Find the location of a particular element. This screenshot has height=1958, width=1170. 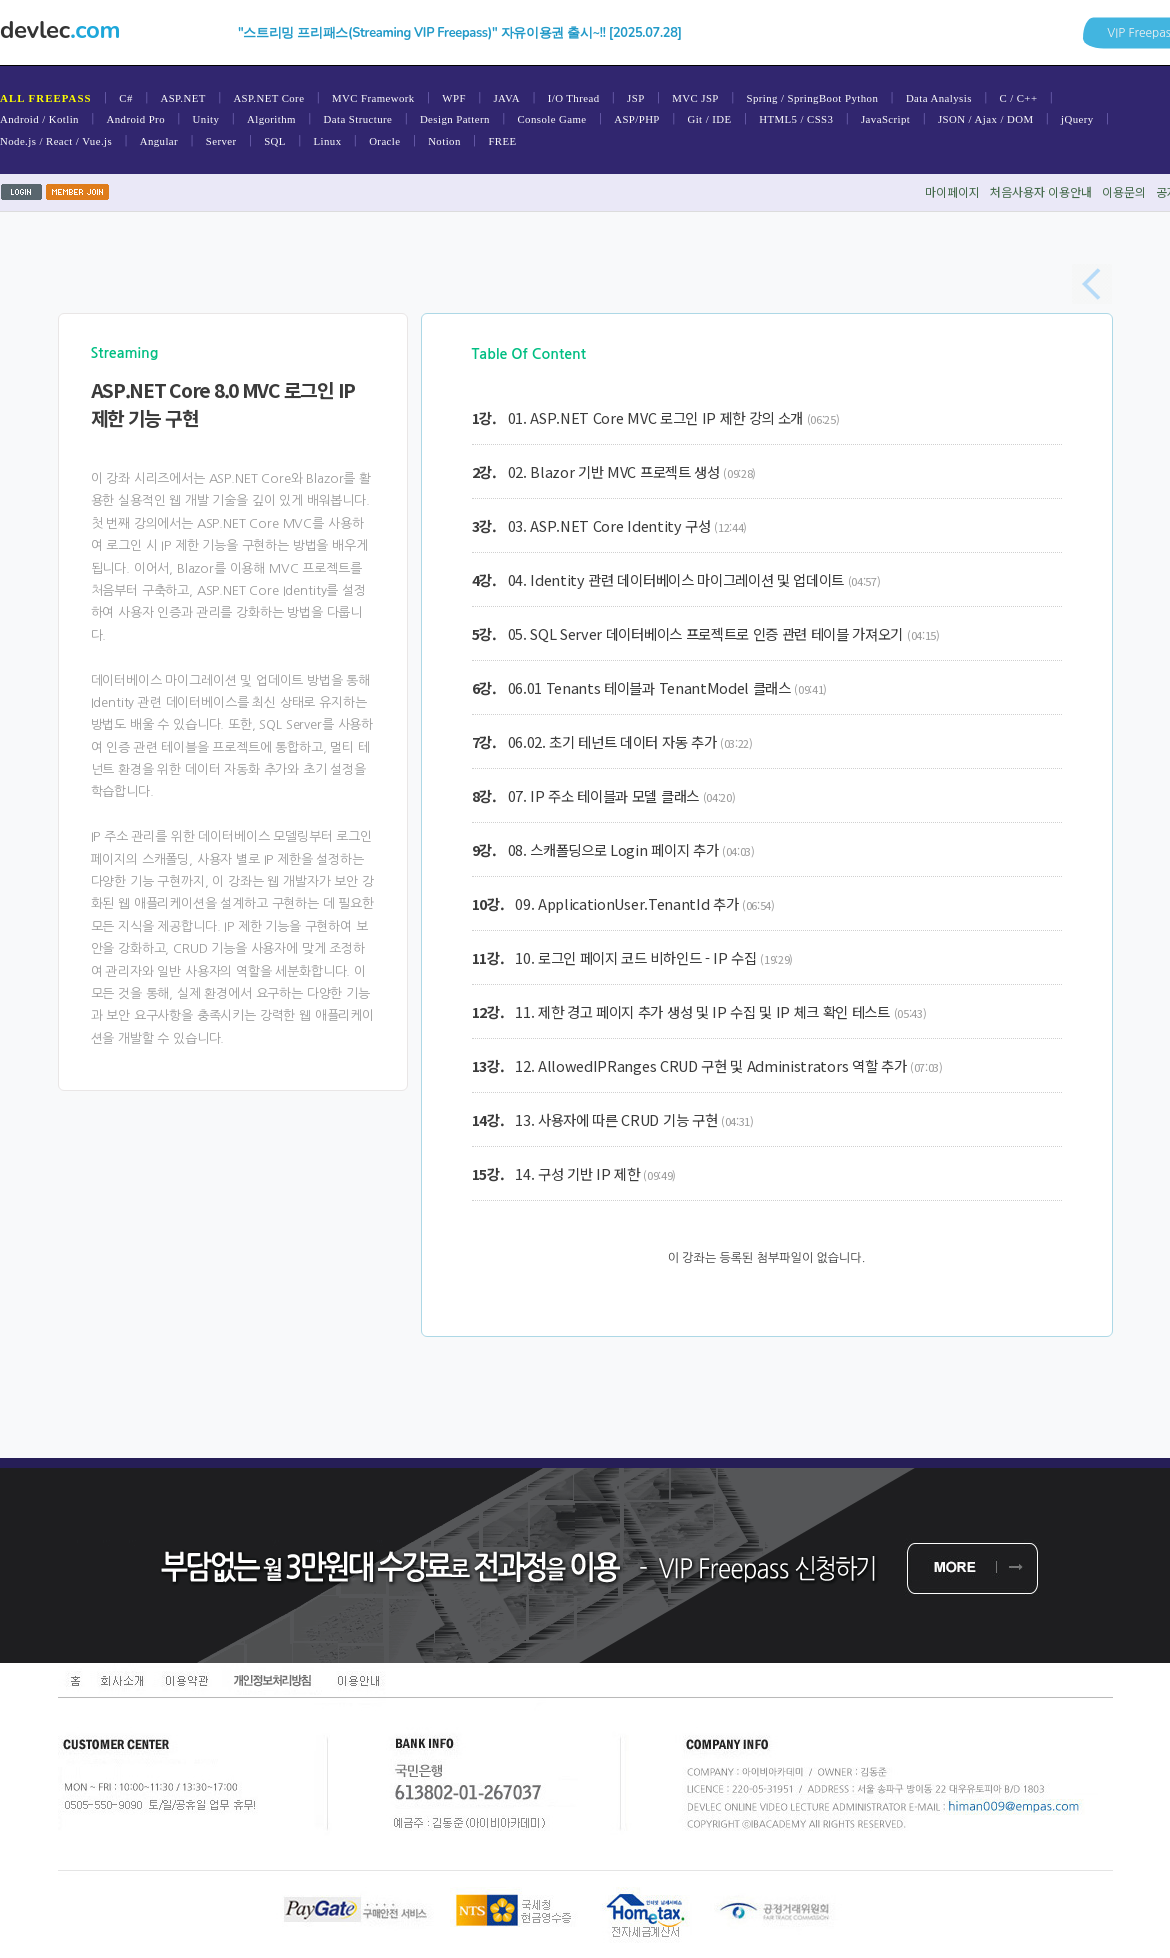

Oracle is located at coordinates (384, 141).